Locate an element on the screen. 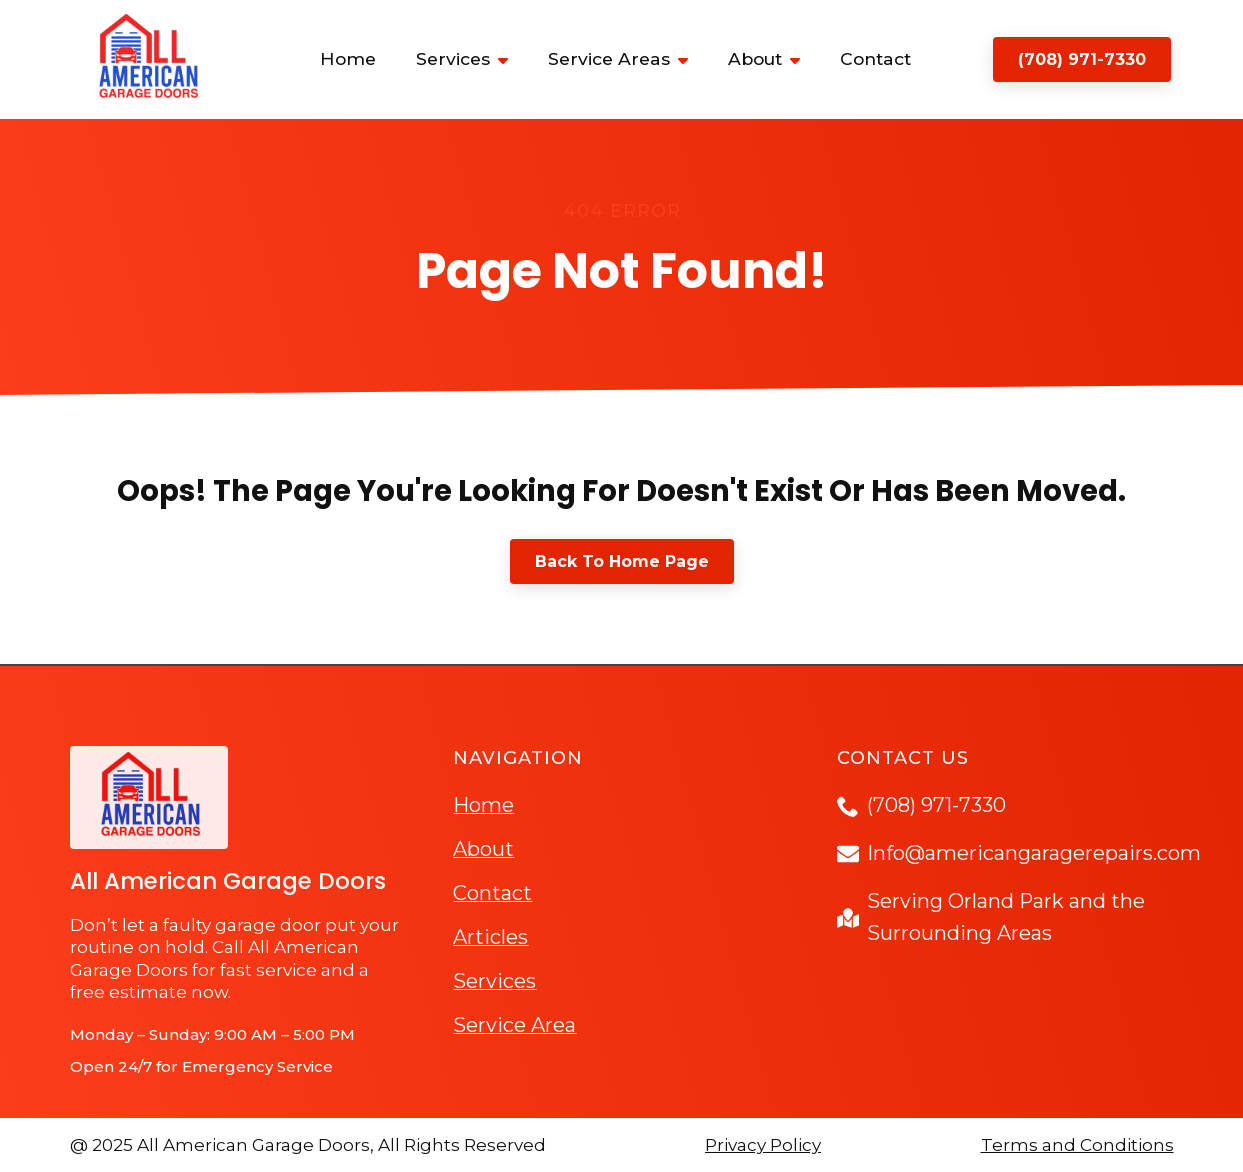 The image size is (1243, 1172). Articles is located at coordinates (490, 937).